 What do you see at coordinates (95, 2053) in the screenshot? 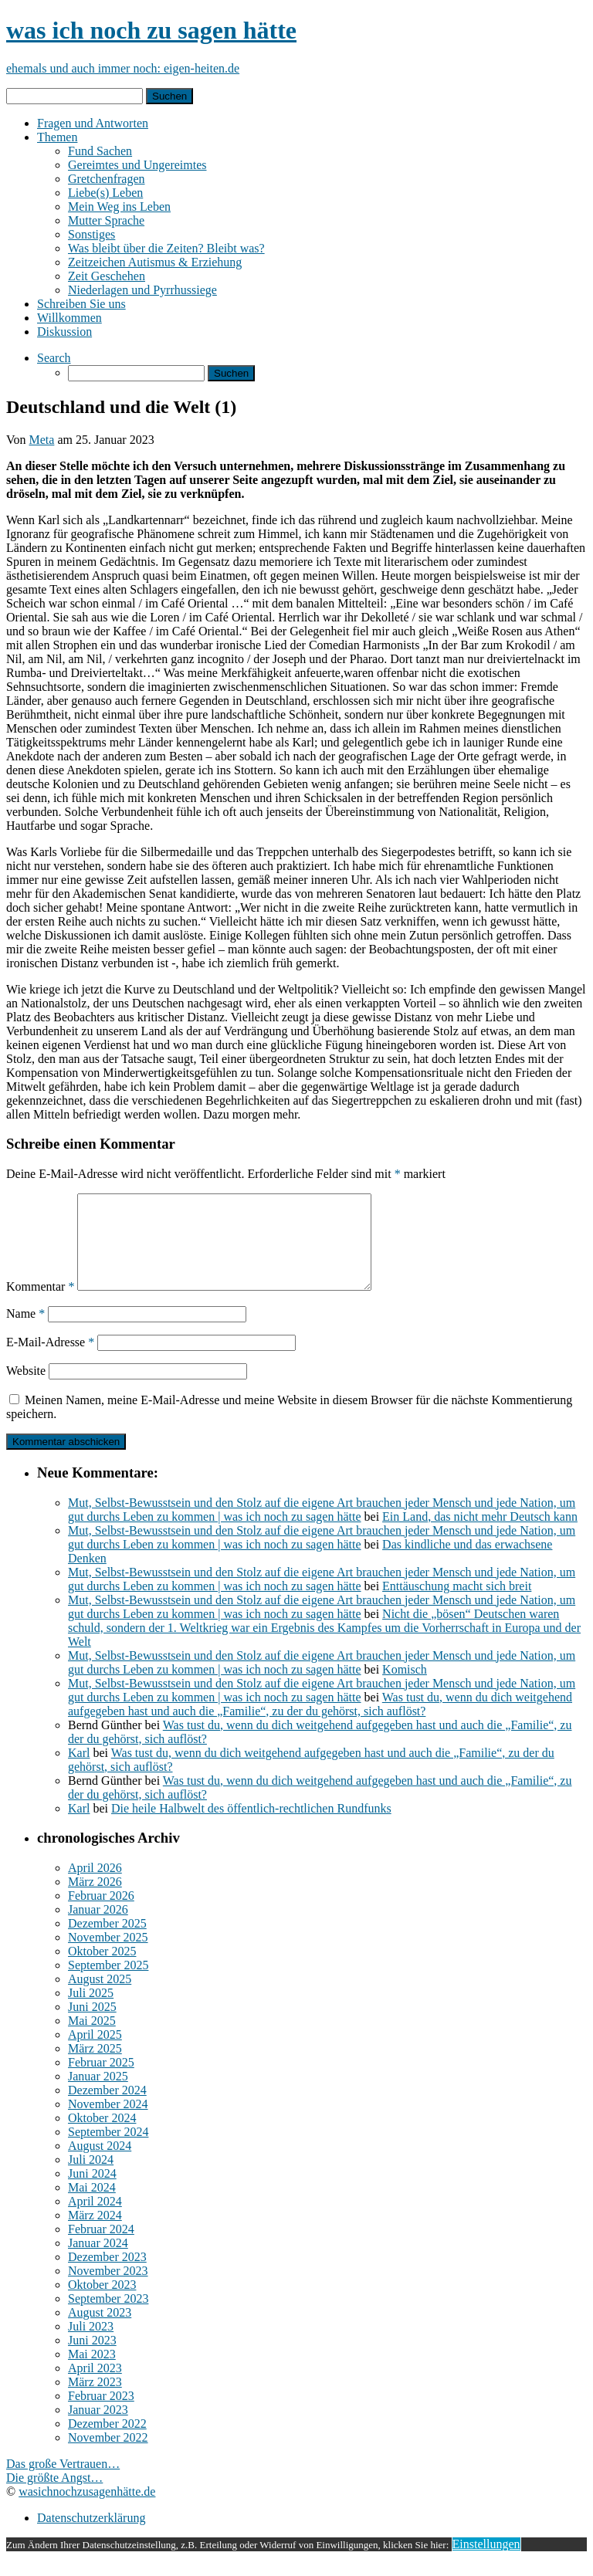
I see `April 2025` at bounding box center [95, 2053].